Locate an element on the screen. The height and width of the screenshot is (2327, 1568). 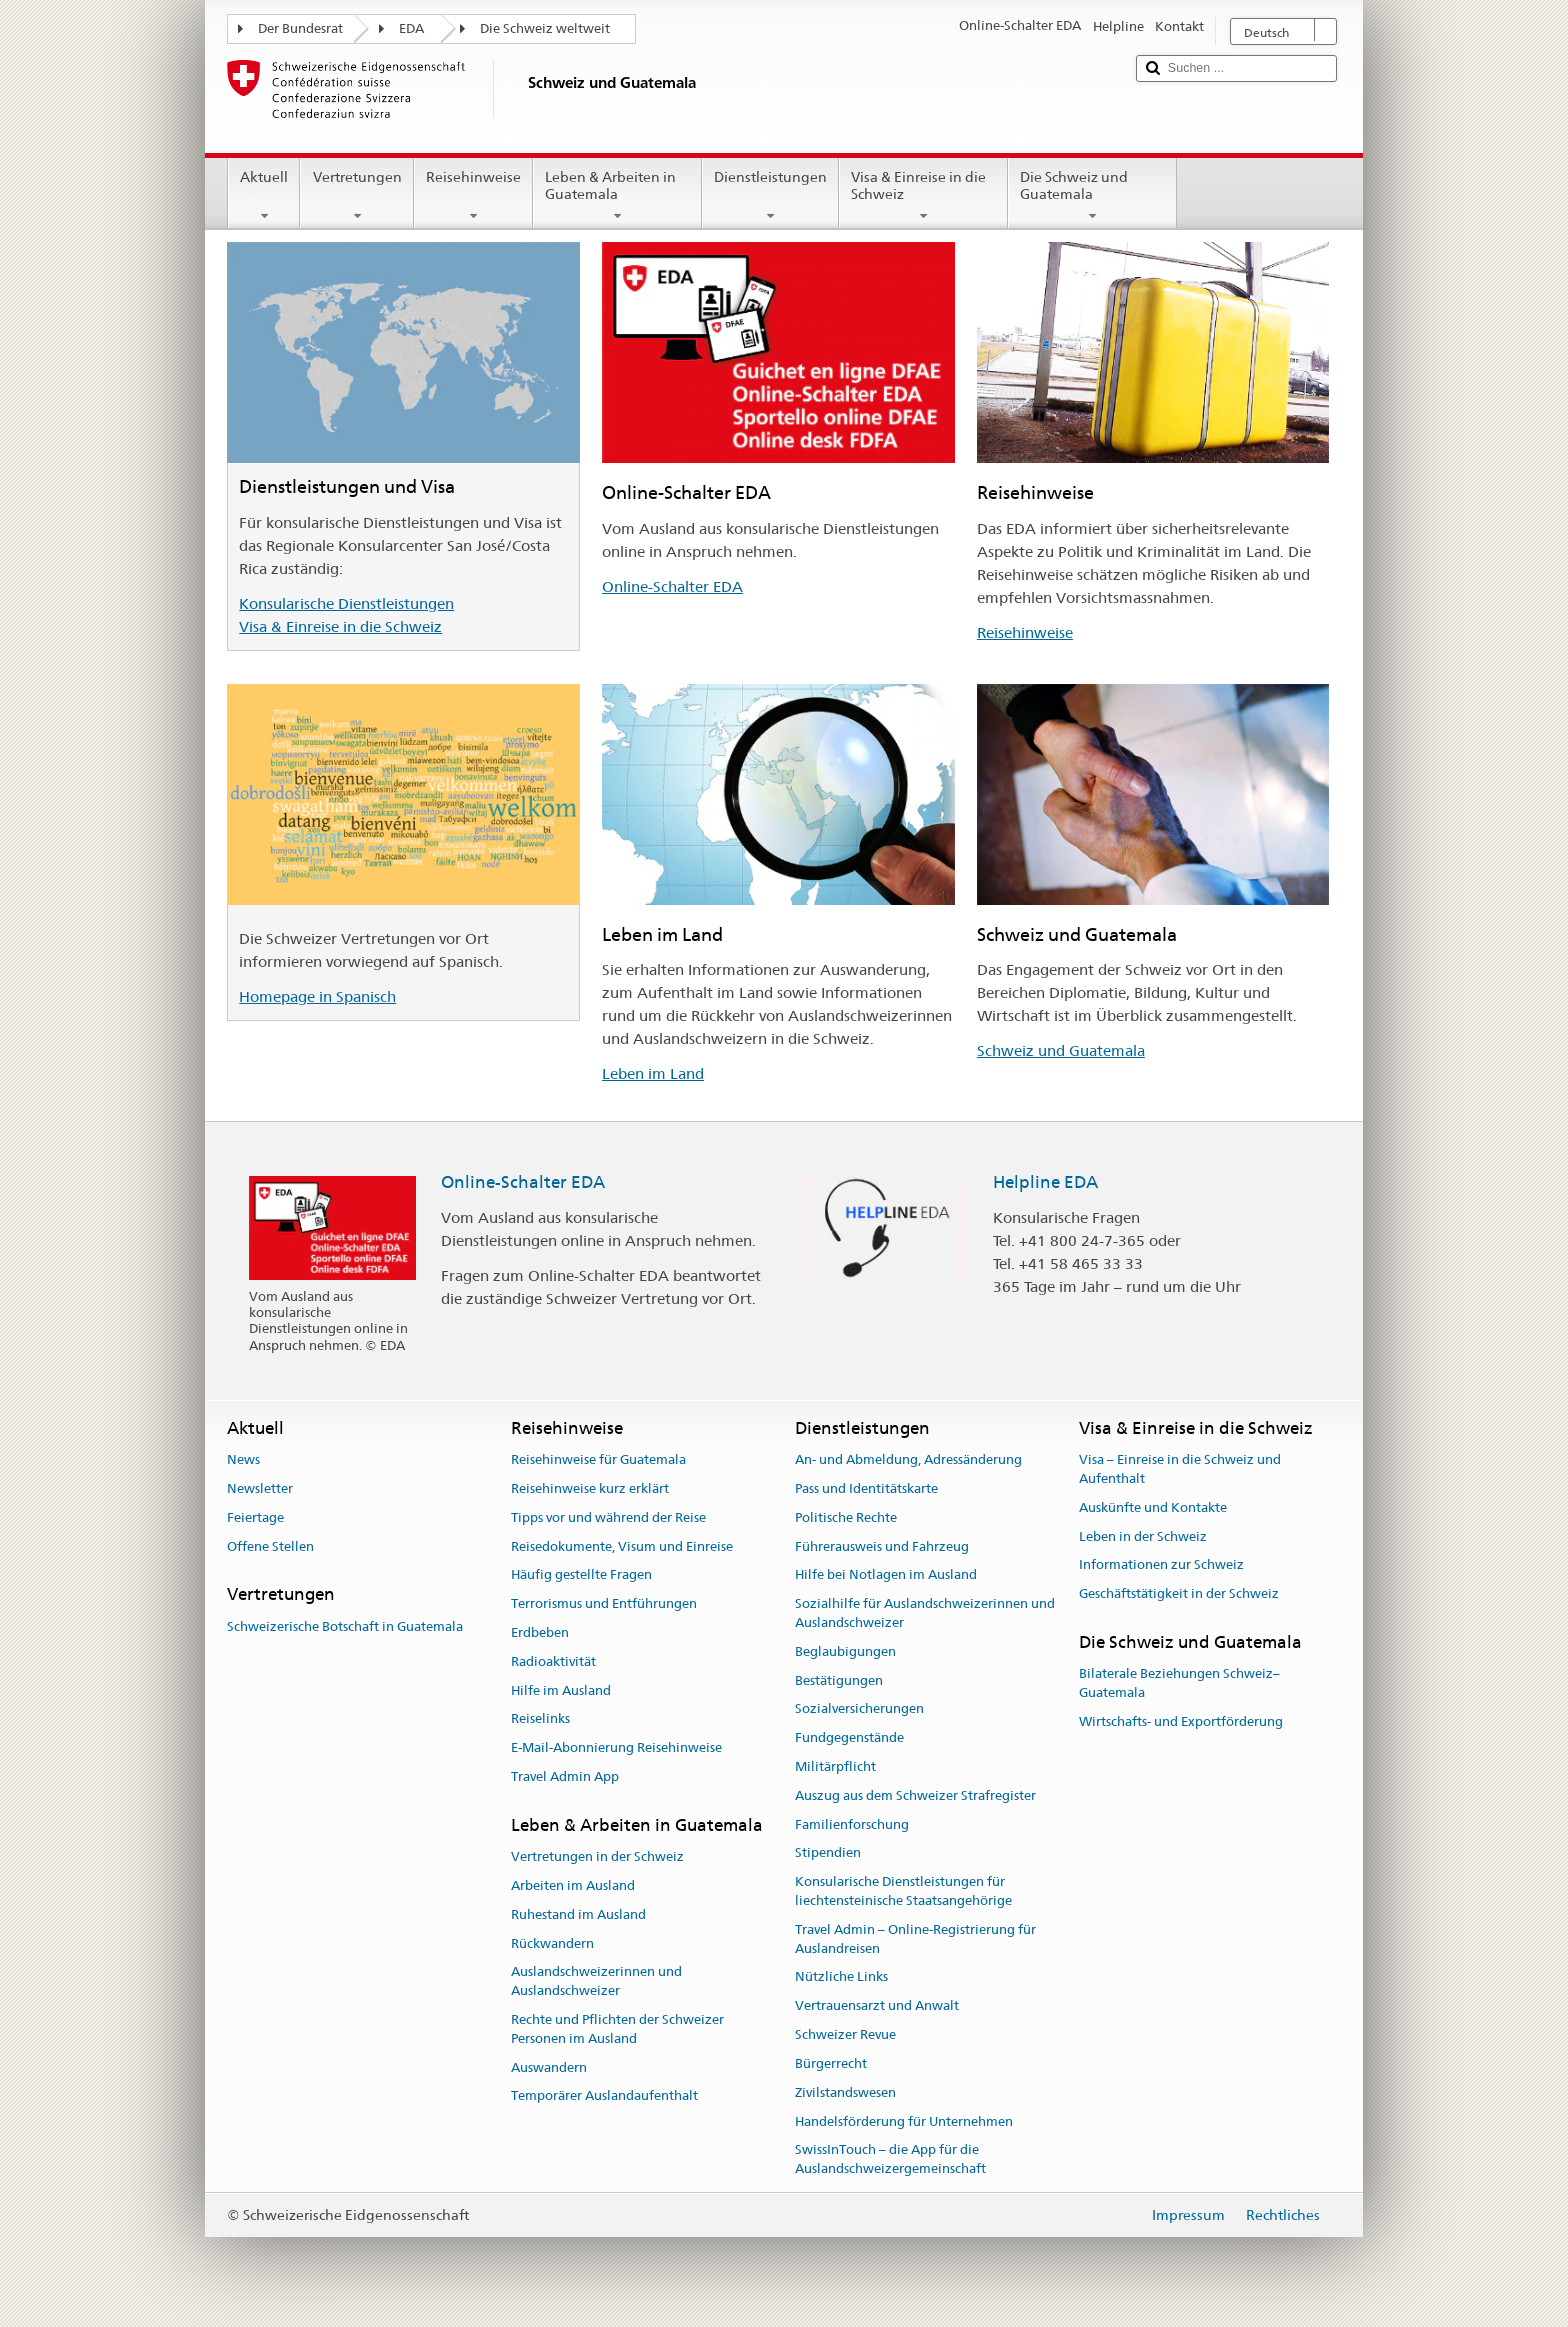
Sozialhilfe für Auslandschweizerinnen und Auslandschweizer is located at coordinates (925, 1613).